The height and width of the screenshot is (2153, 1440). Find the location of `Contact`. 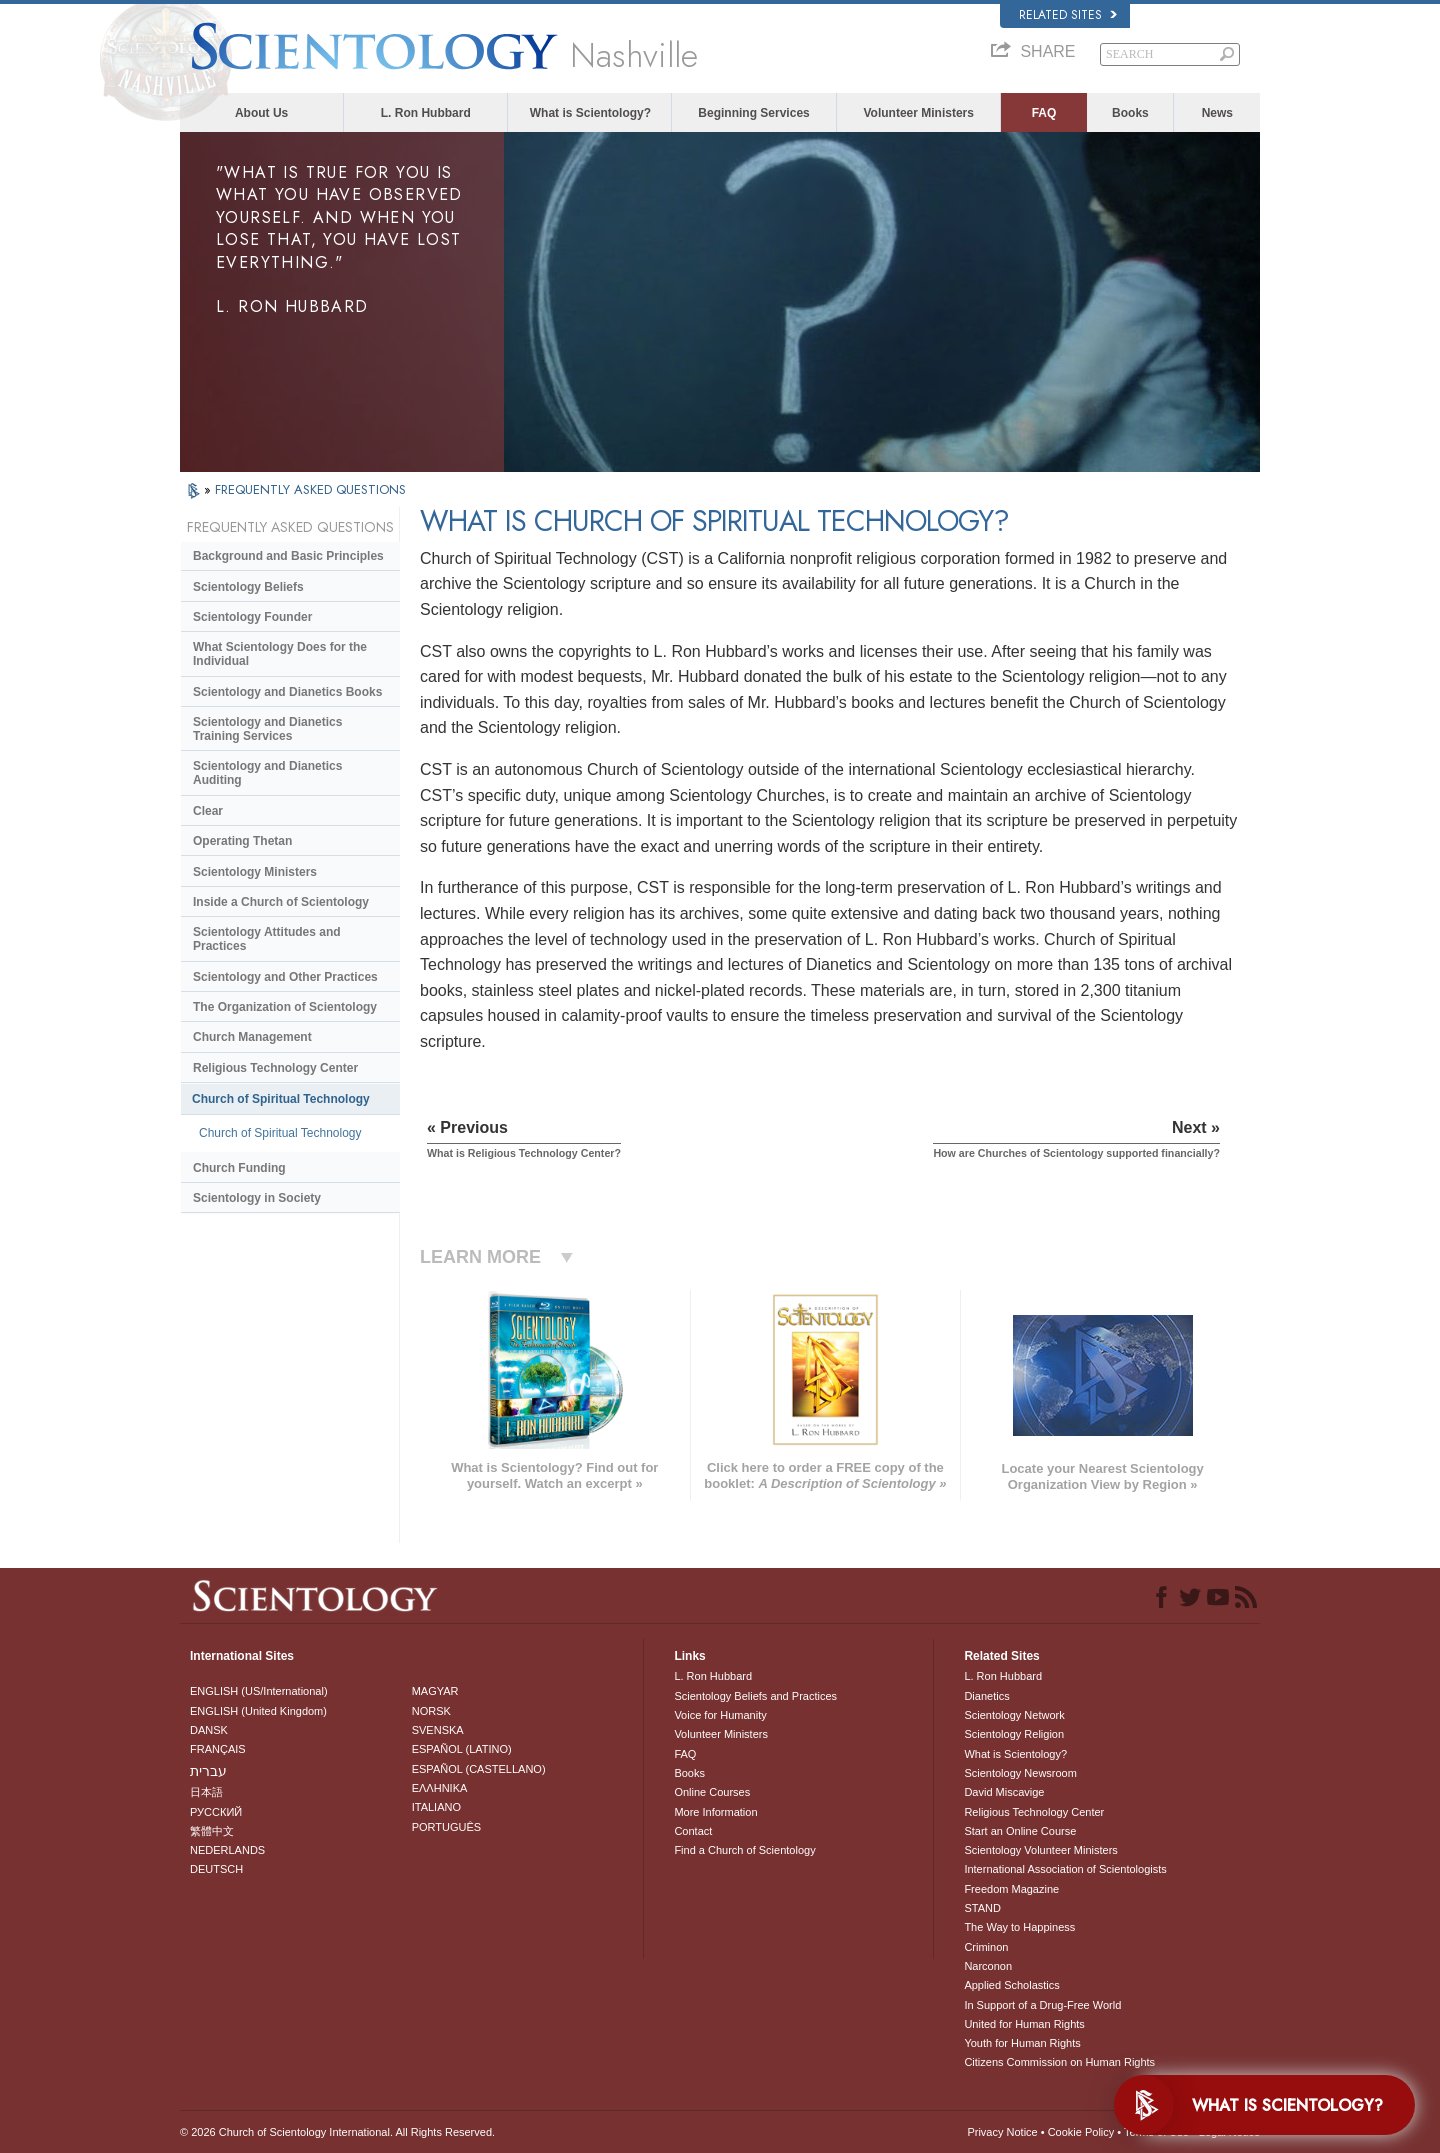

Contact is located at coordinates (693, 1831).